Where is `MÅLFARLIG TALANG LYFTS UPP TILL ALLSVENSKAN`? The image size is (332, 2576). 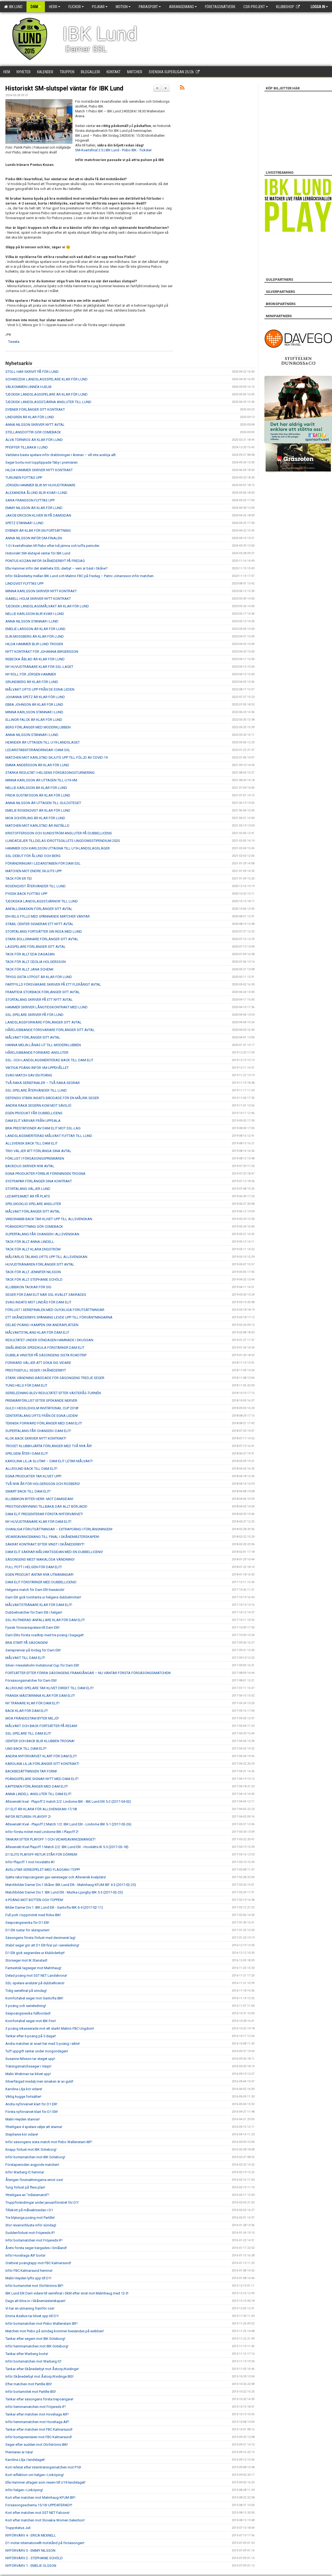
MÅLFARLIG TALANG LYFTS UPP TILL ALLSVENSKAN is located at coordinates (46, 1257).